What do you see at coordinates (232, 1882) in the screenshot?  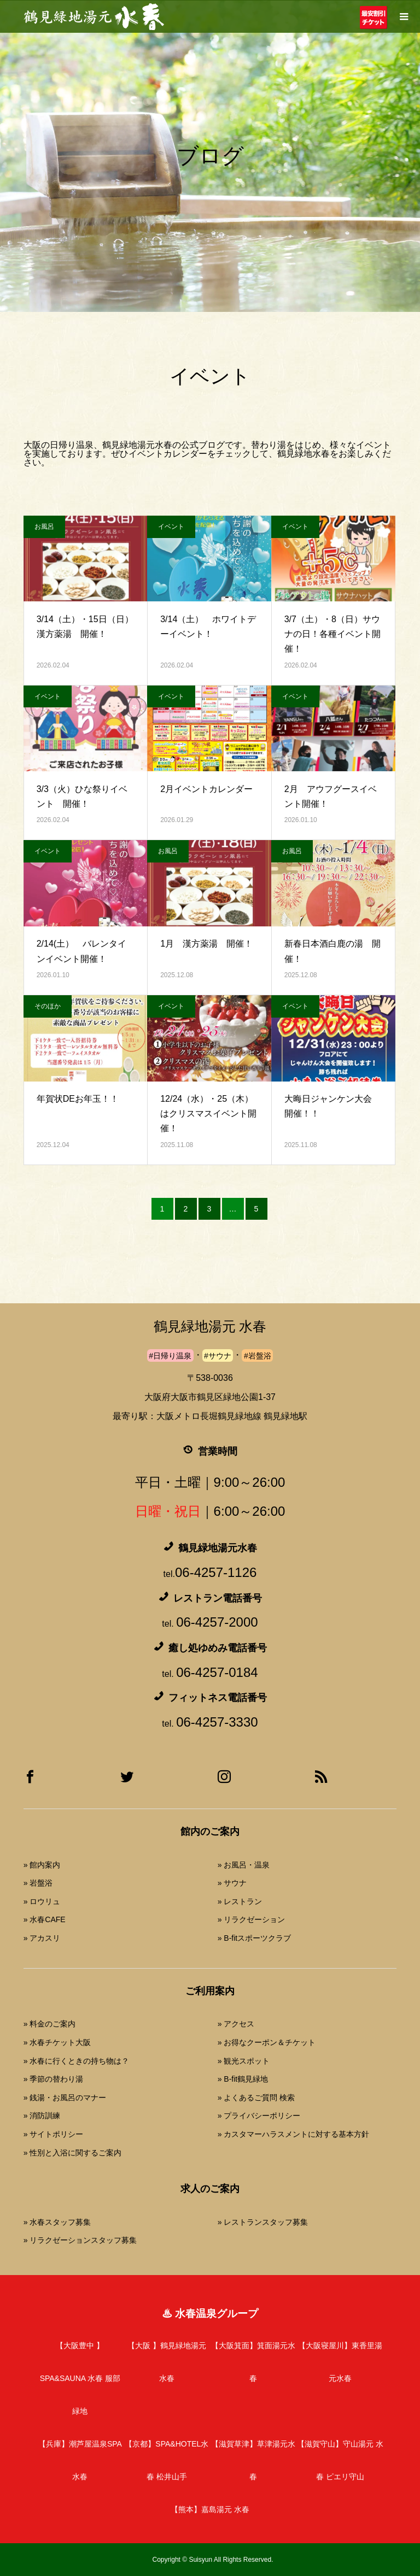 I see `» サウナ` at bounding box center [232, 1882].